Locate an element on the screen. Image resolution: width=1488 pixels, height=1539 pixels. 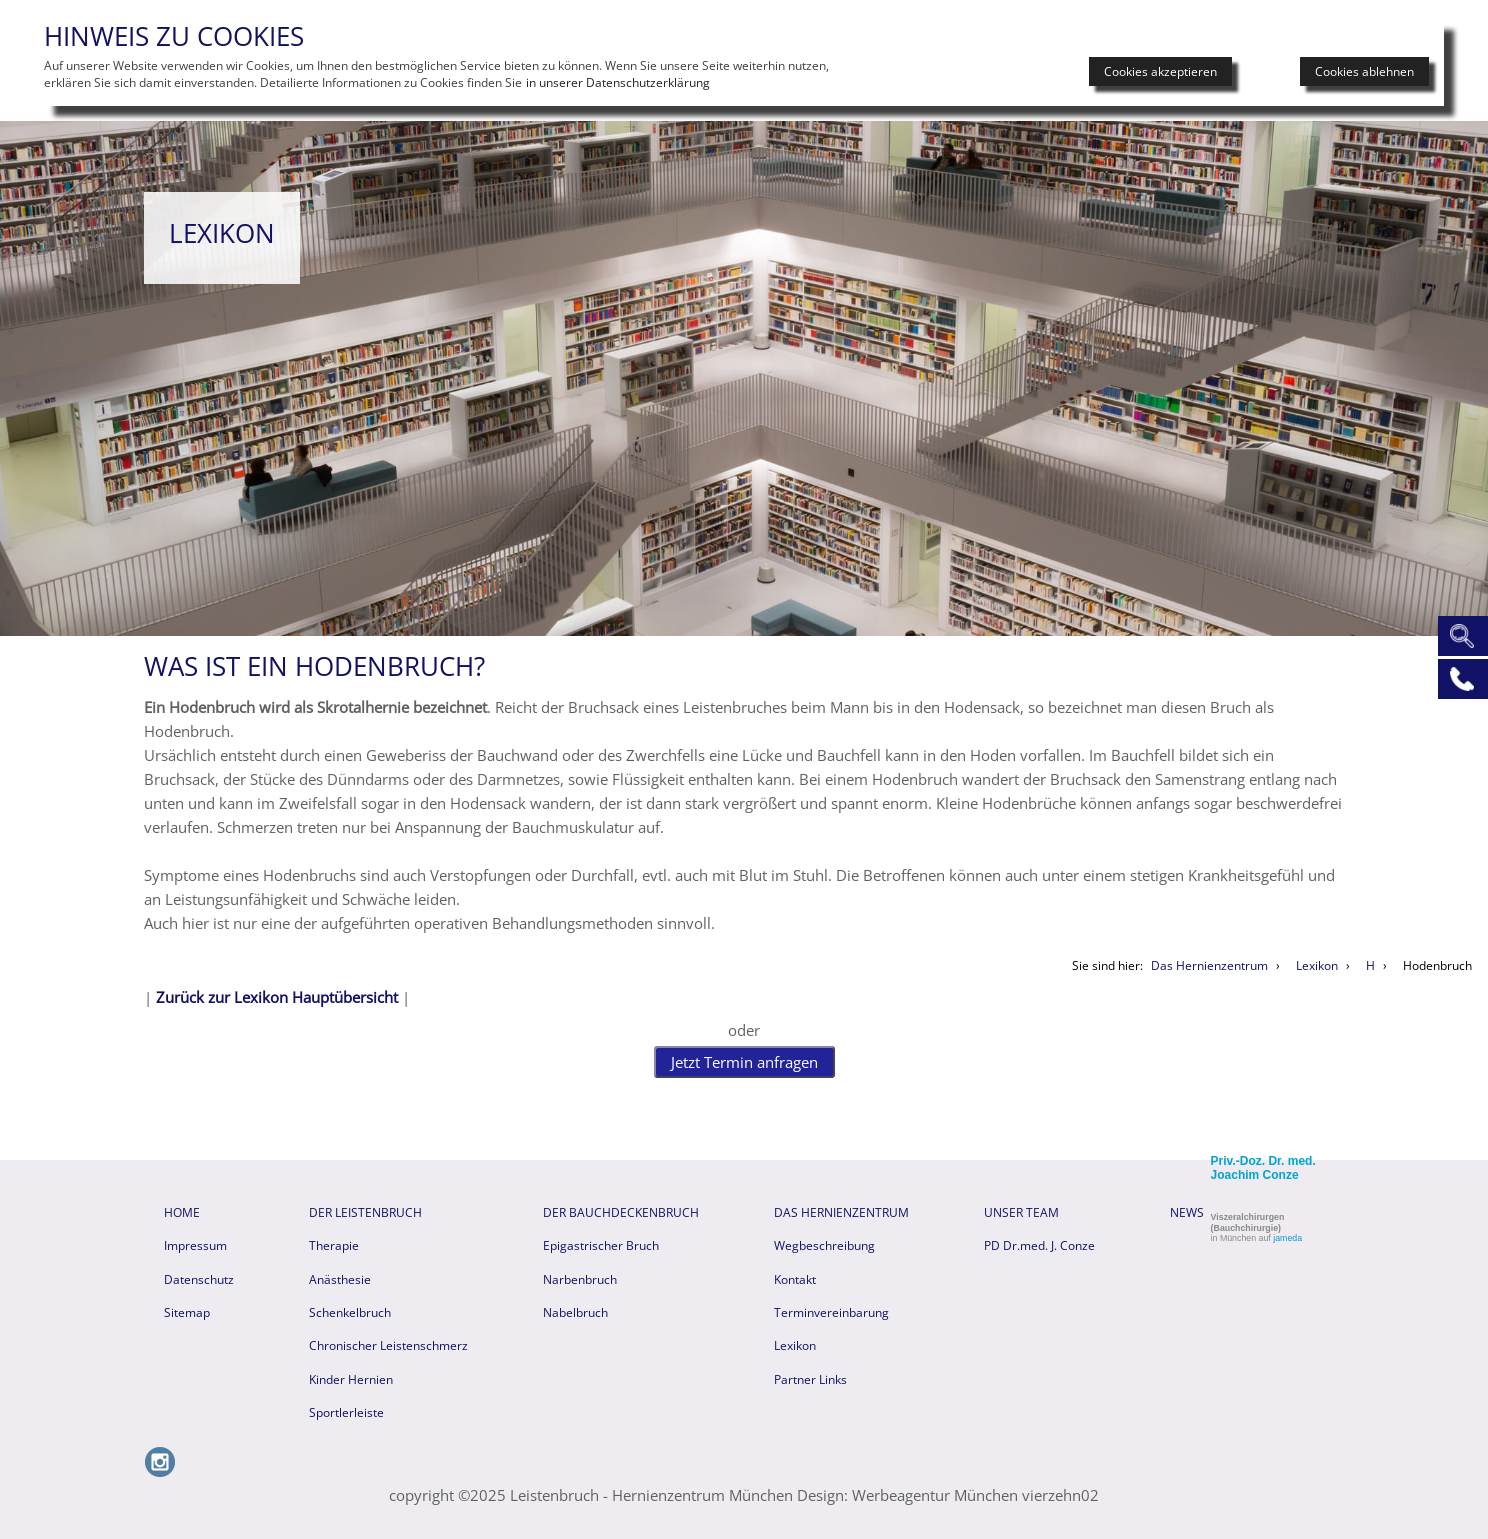
Lexikon is located at coordinates (795, 1343).